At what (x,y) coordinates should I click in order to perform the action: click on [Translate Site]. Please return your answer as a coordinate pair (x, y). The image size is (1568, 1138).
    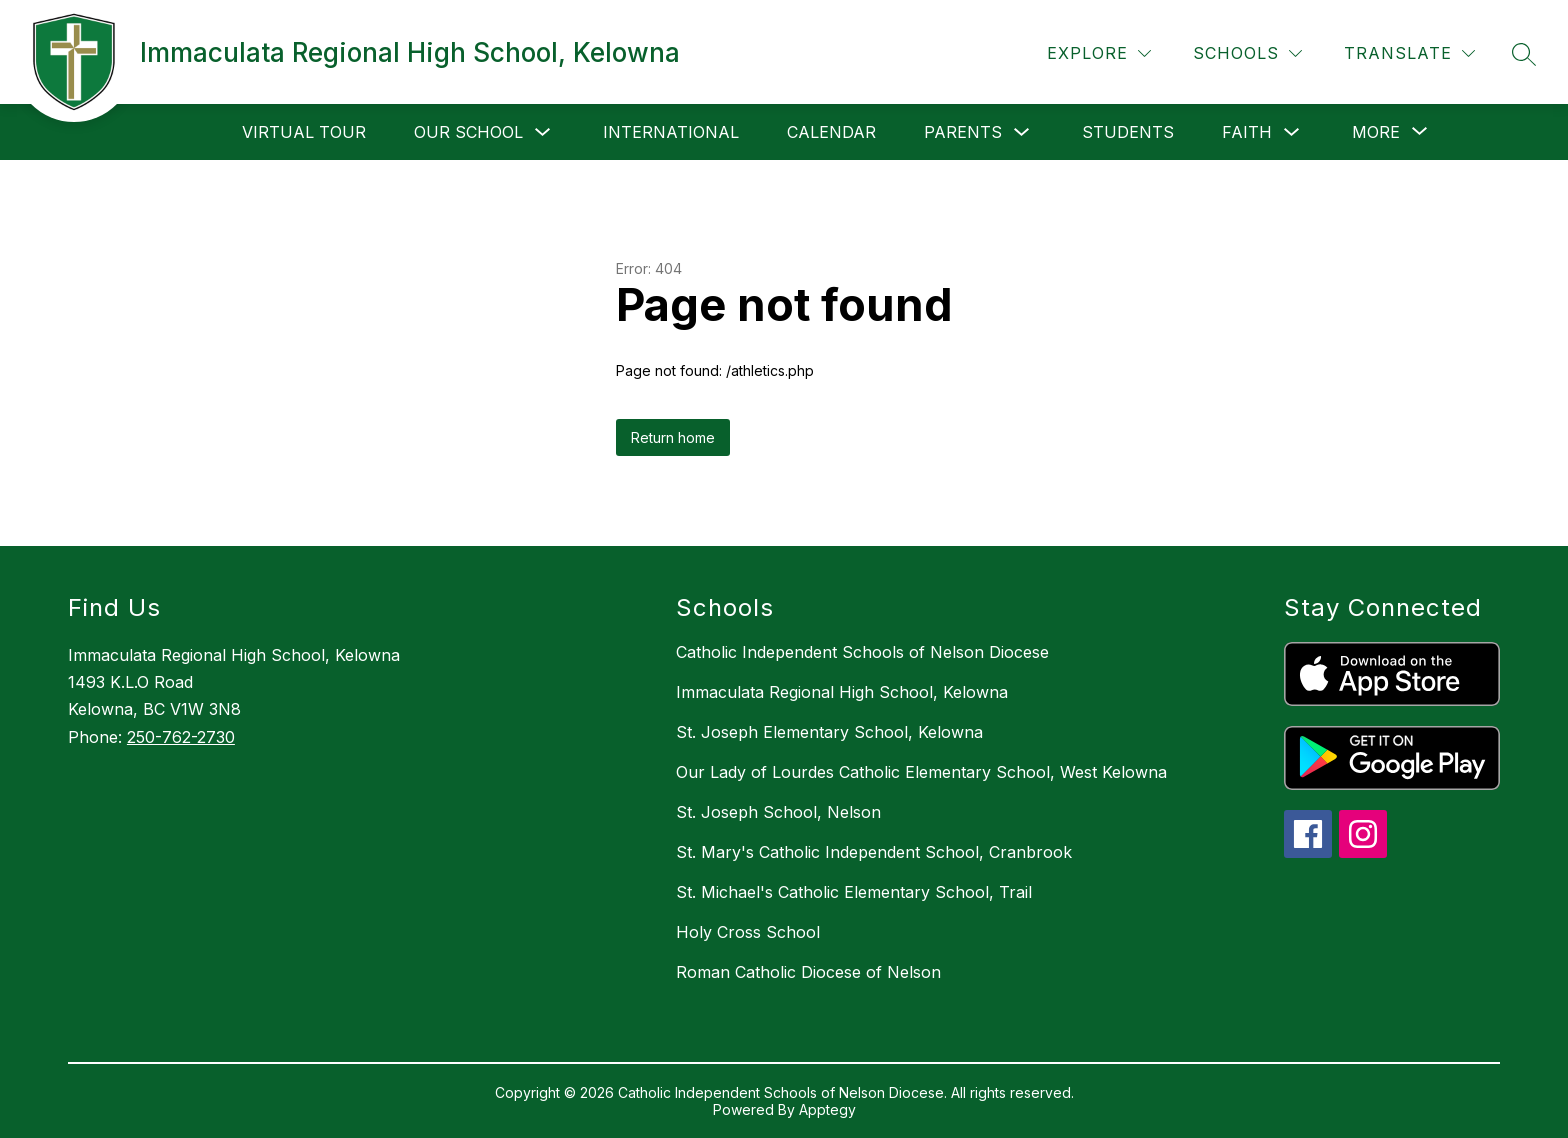
    Looking at the image, I should click on (1409, 53).